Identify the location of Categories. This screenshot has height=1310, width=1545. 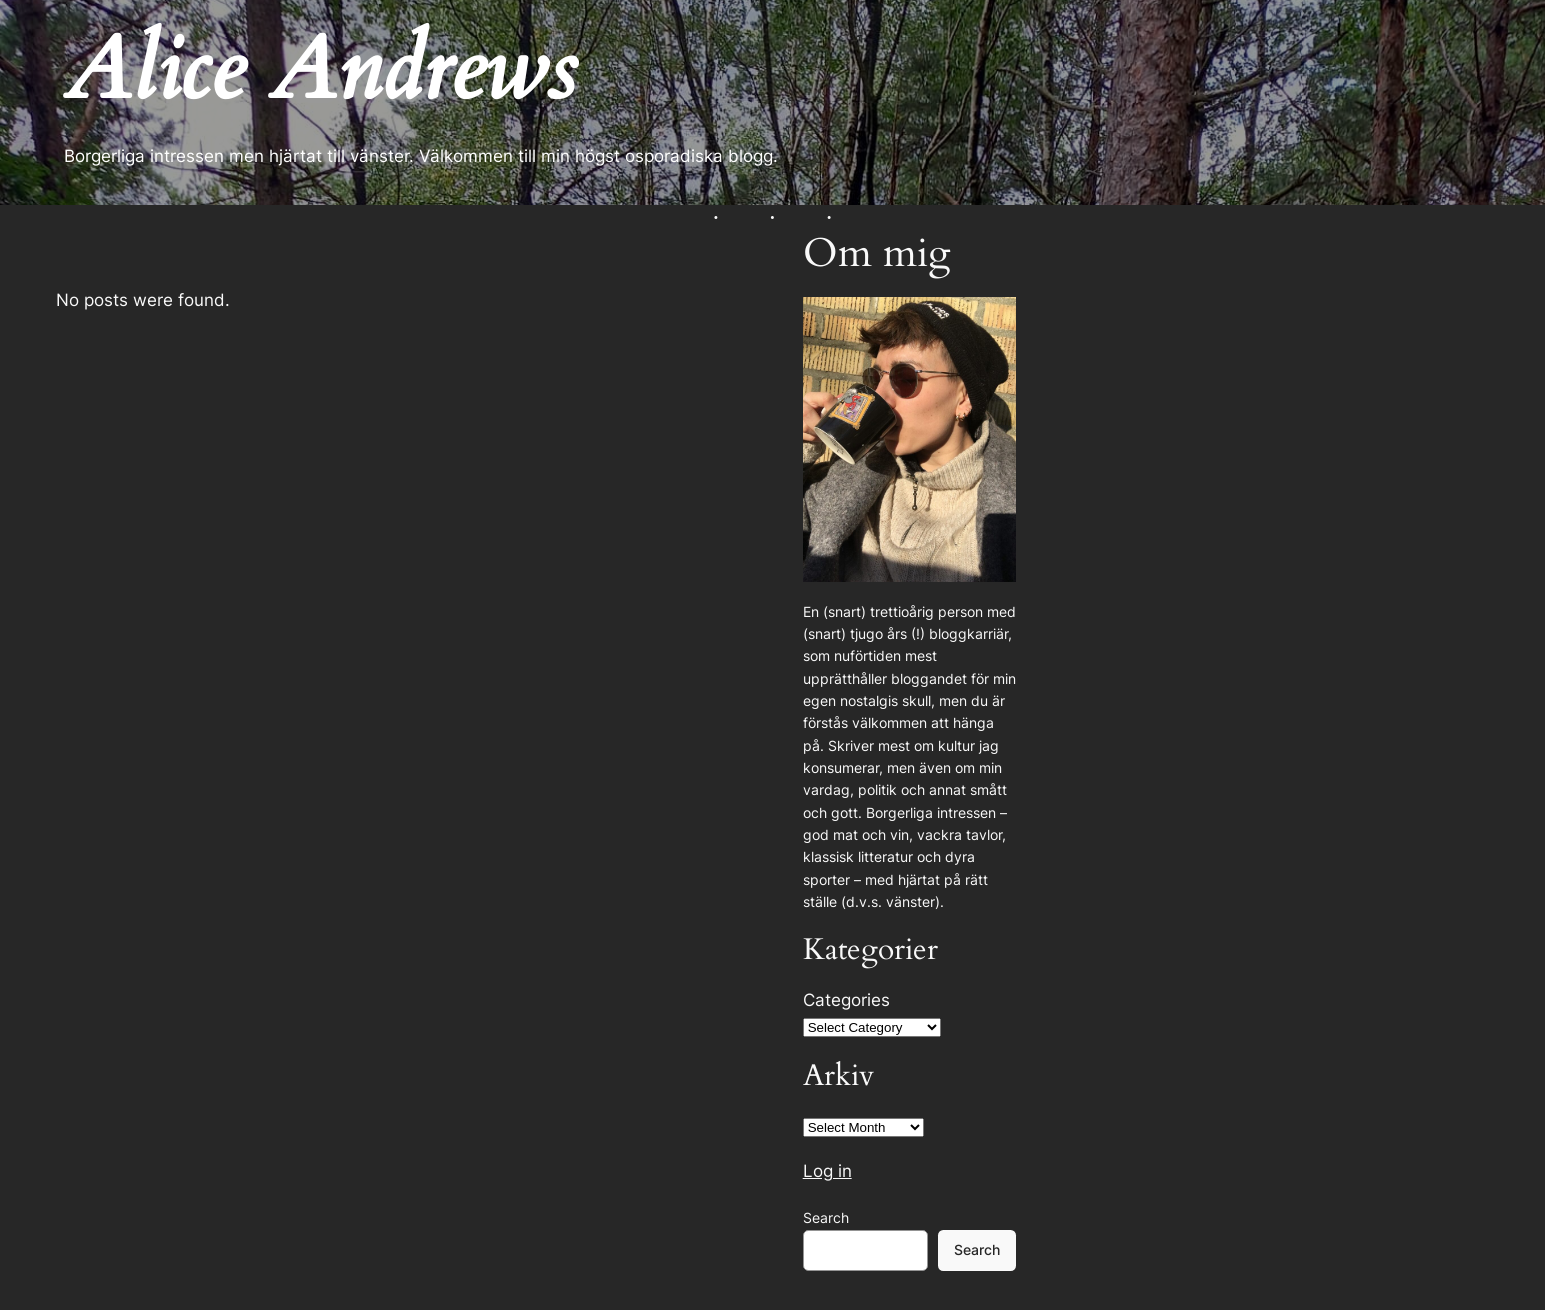
(846, 1000).